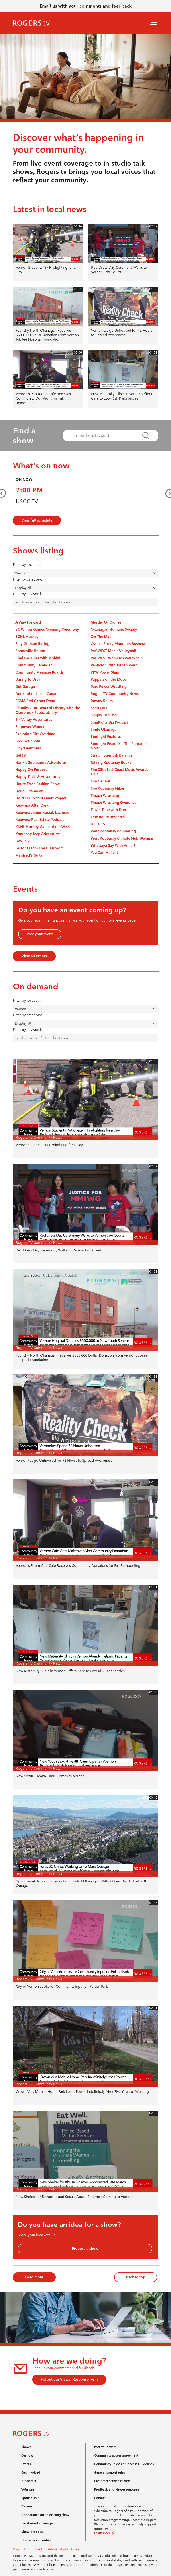 This screenshot has height=2576, width=171. I want to click on Simply Thriving, so click(104, 715).